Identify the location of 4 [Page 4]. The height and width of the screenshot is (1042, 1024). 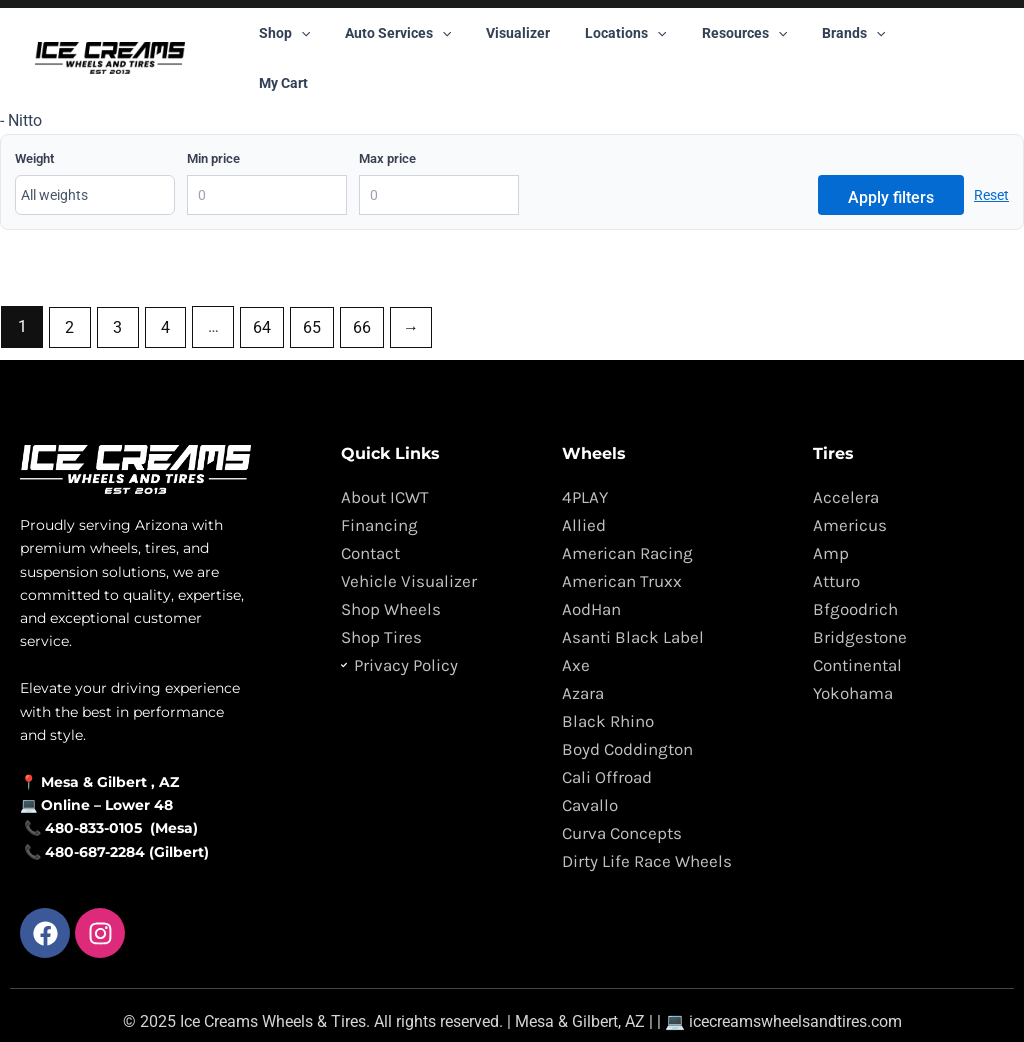
(166, 290).